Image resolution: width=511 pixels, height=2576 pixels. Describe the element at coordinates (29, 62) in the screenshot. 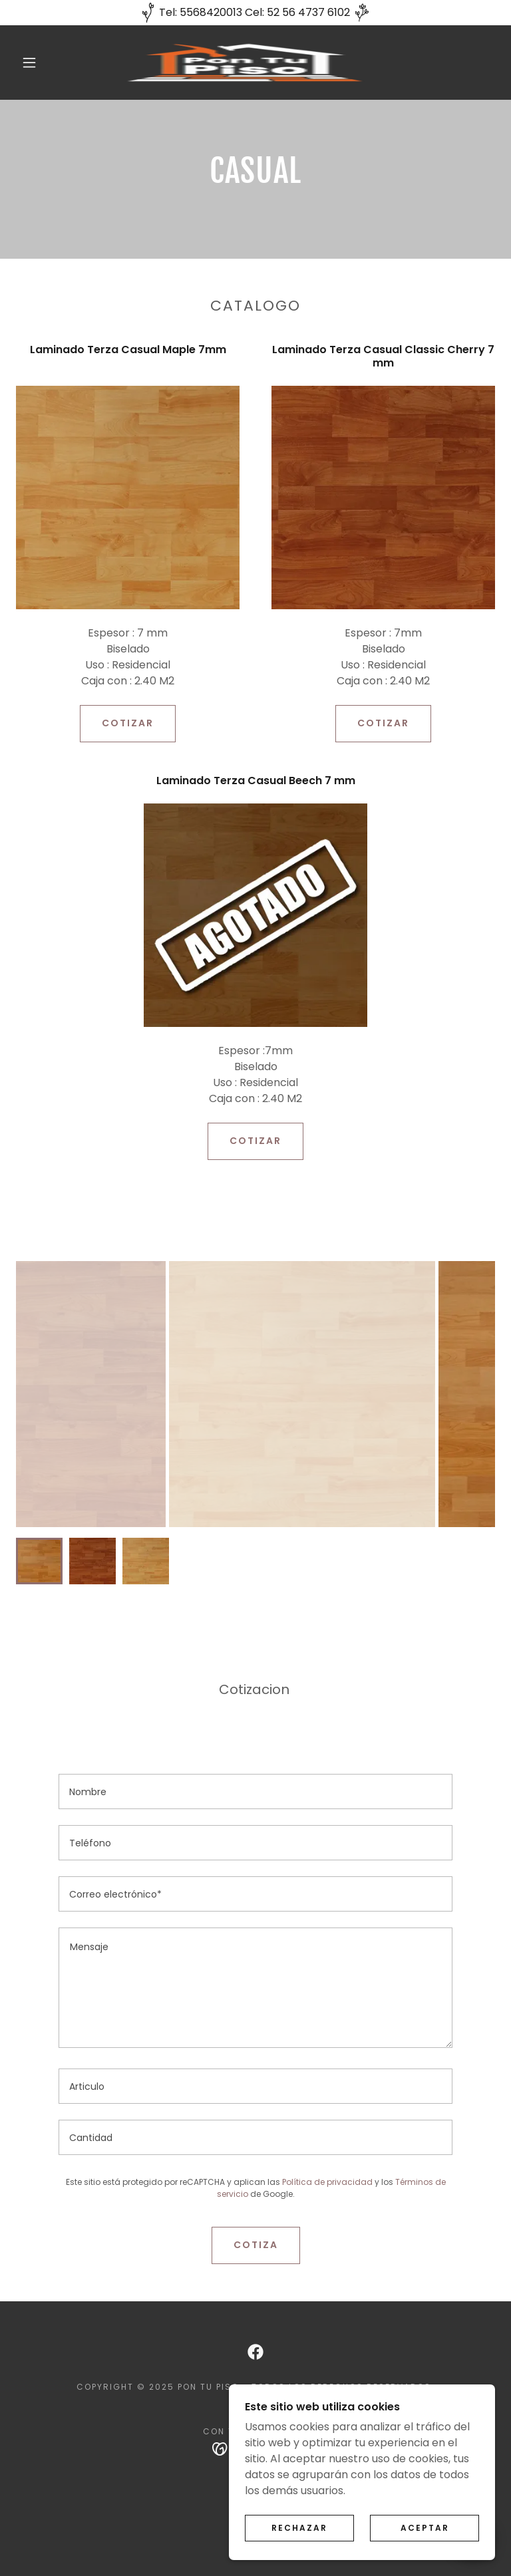

I see `[button]` at that location.